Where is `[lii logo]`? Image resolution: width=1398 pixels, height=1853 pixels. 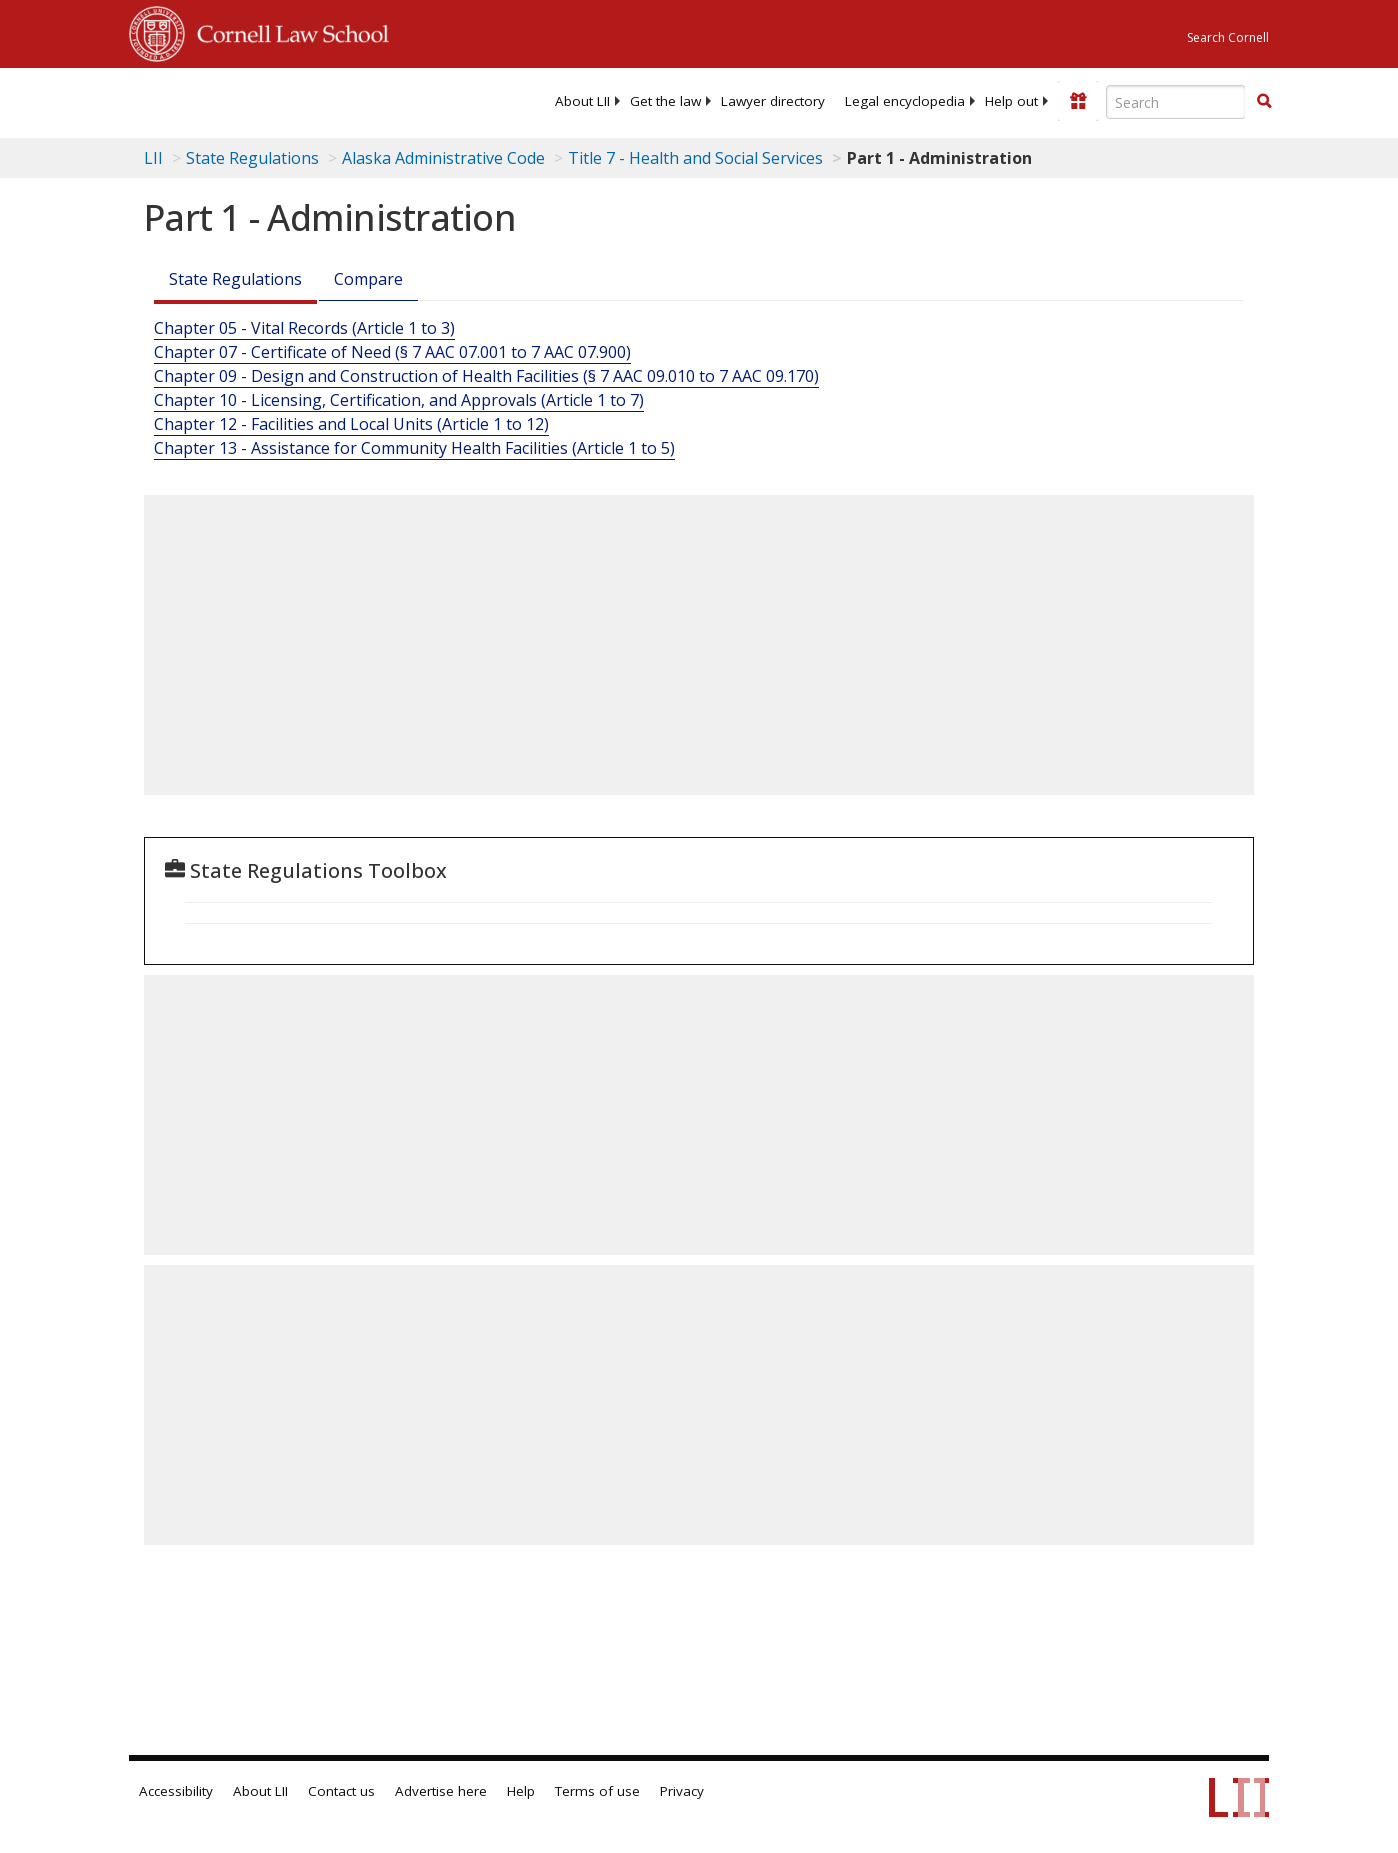
[lii logo] is located at coordinates (207, 100).